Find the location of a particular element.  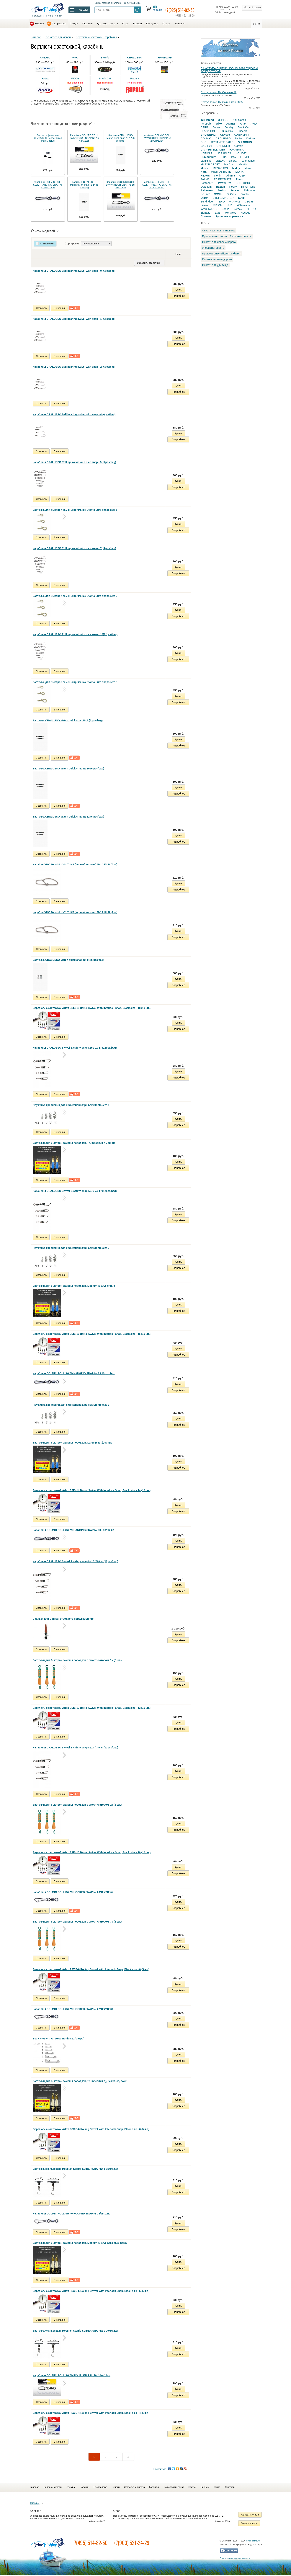

Middy is located at coordinates (236, 168).